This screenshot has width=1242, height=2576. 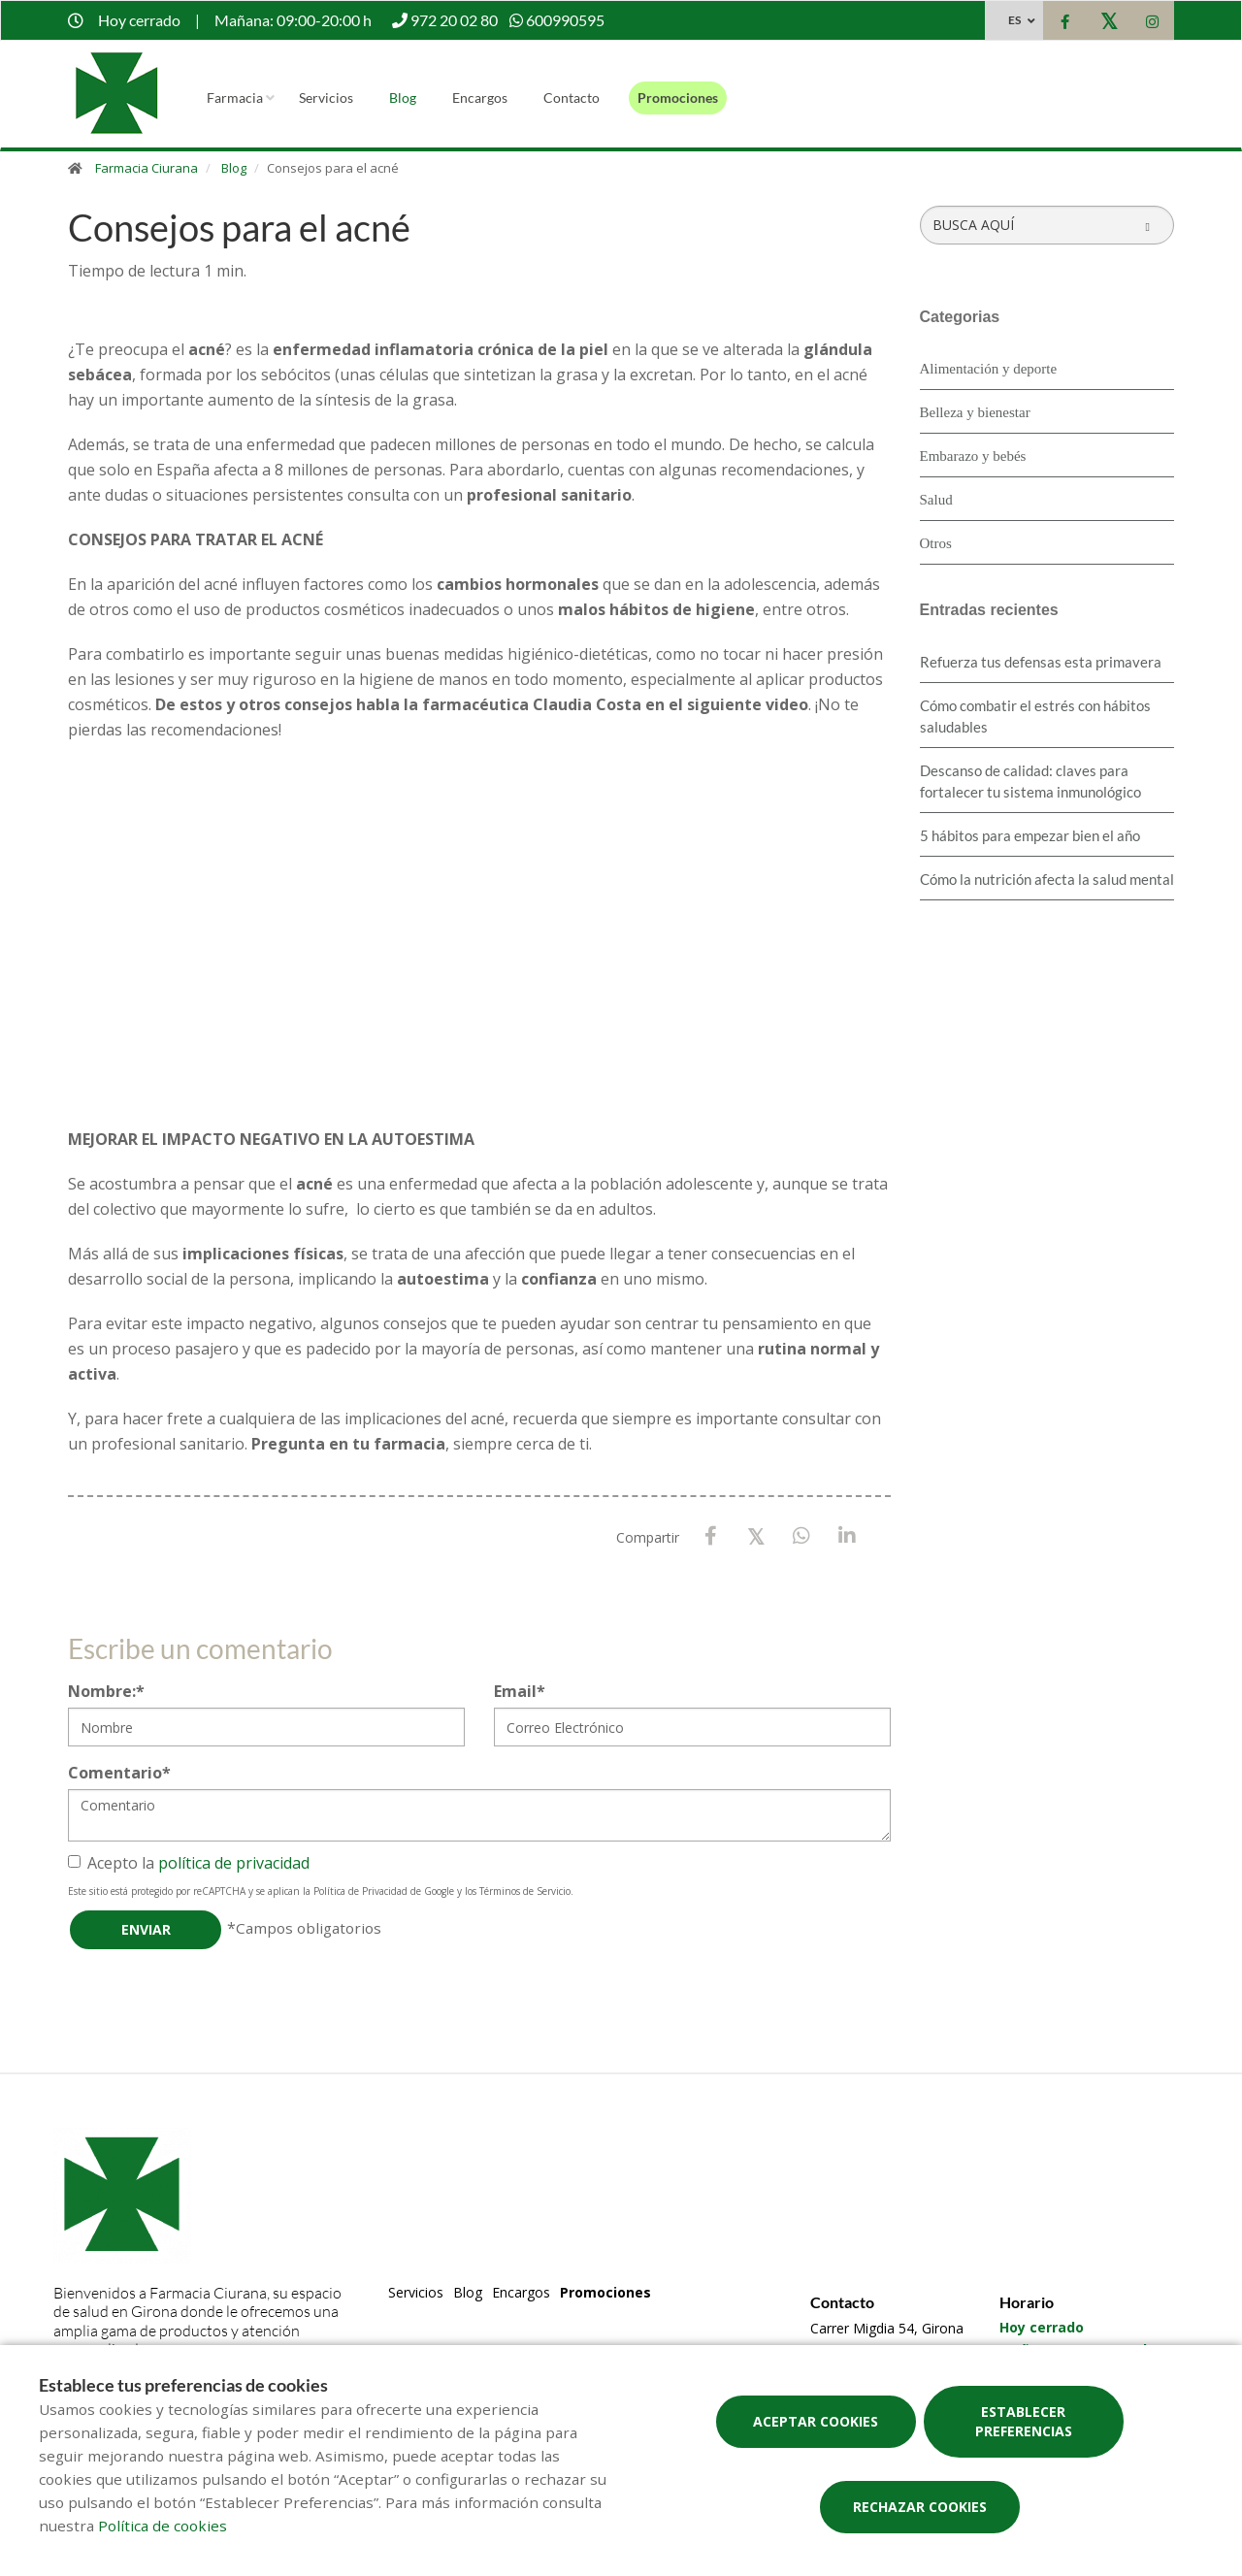 I want to click on Descanso de calidad: claves para fortalecer tu sistema inmunológico, so click(x=1030, y=781).